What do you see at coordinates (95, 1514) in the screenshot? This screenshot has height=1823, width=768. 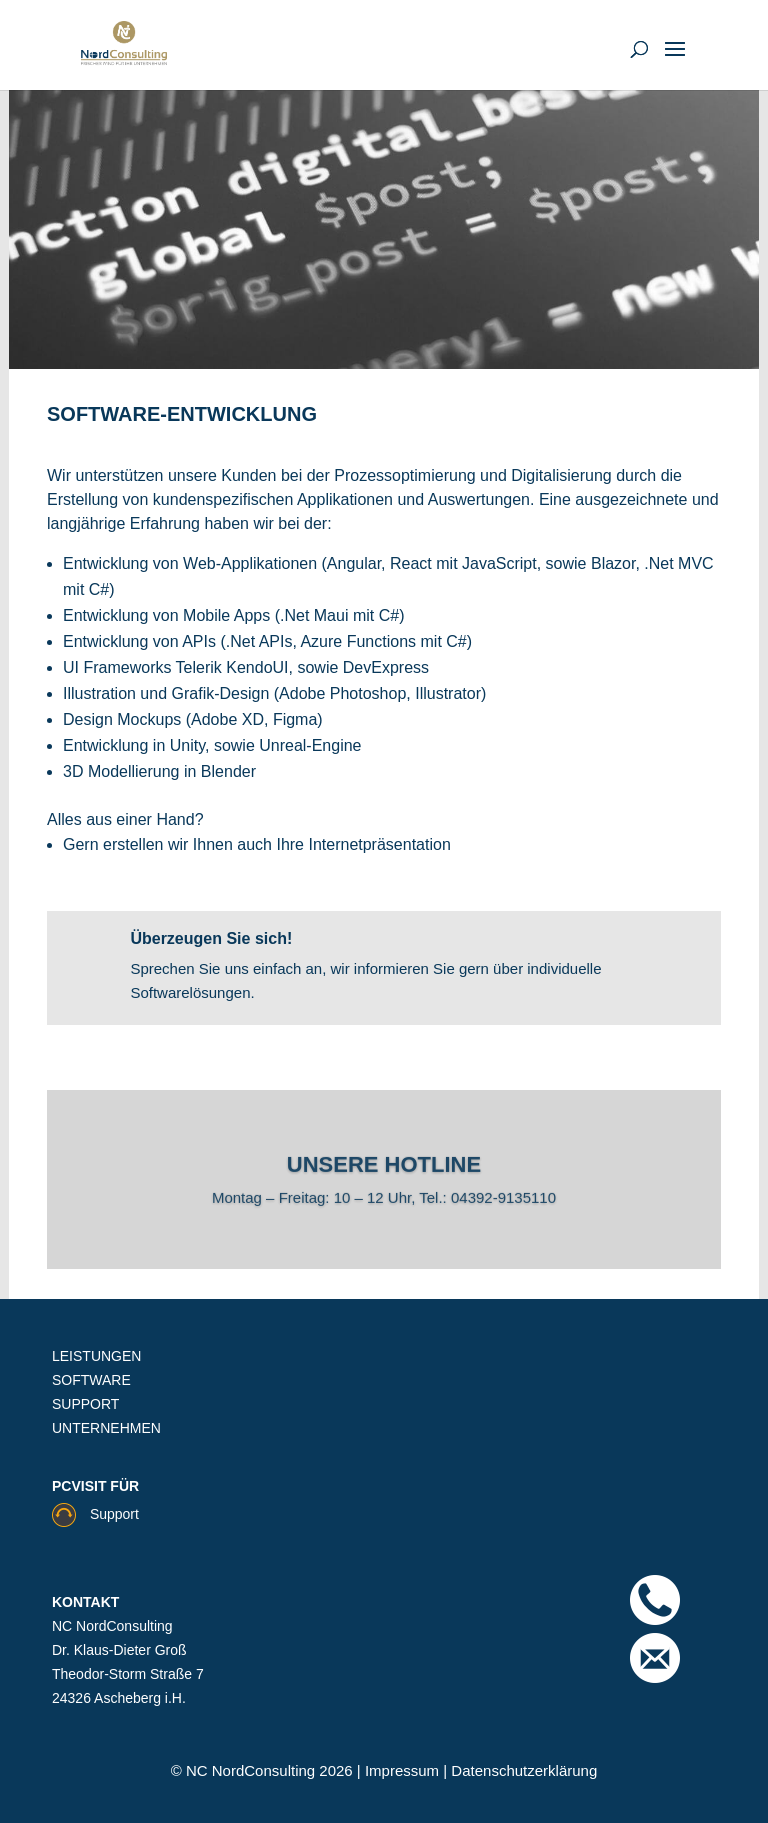 I see `Support` at bounding box center [95, 1514].